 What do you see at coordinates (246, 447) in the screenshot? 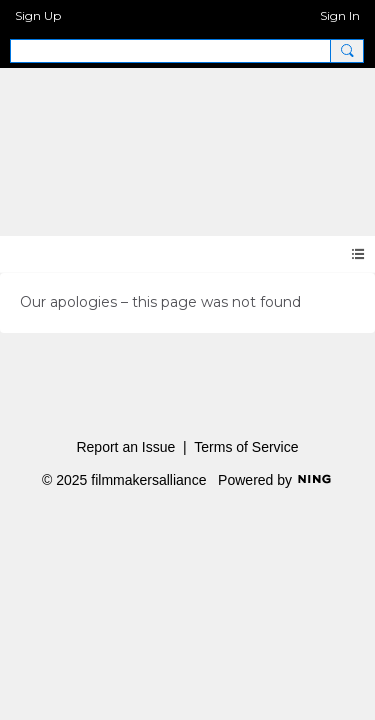
I see `Terms of Service` at bounding box center [246, 447].